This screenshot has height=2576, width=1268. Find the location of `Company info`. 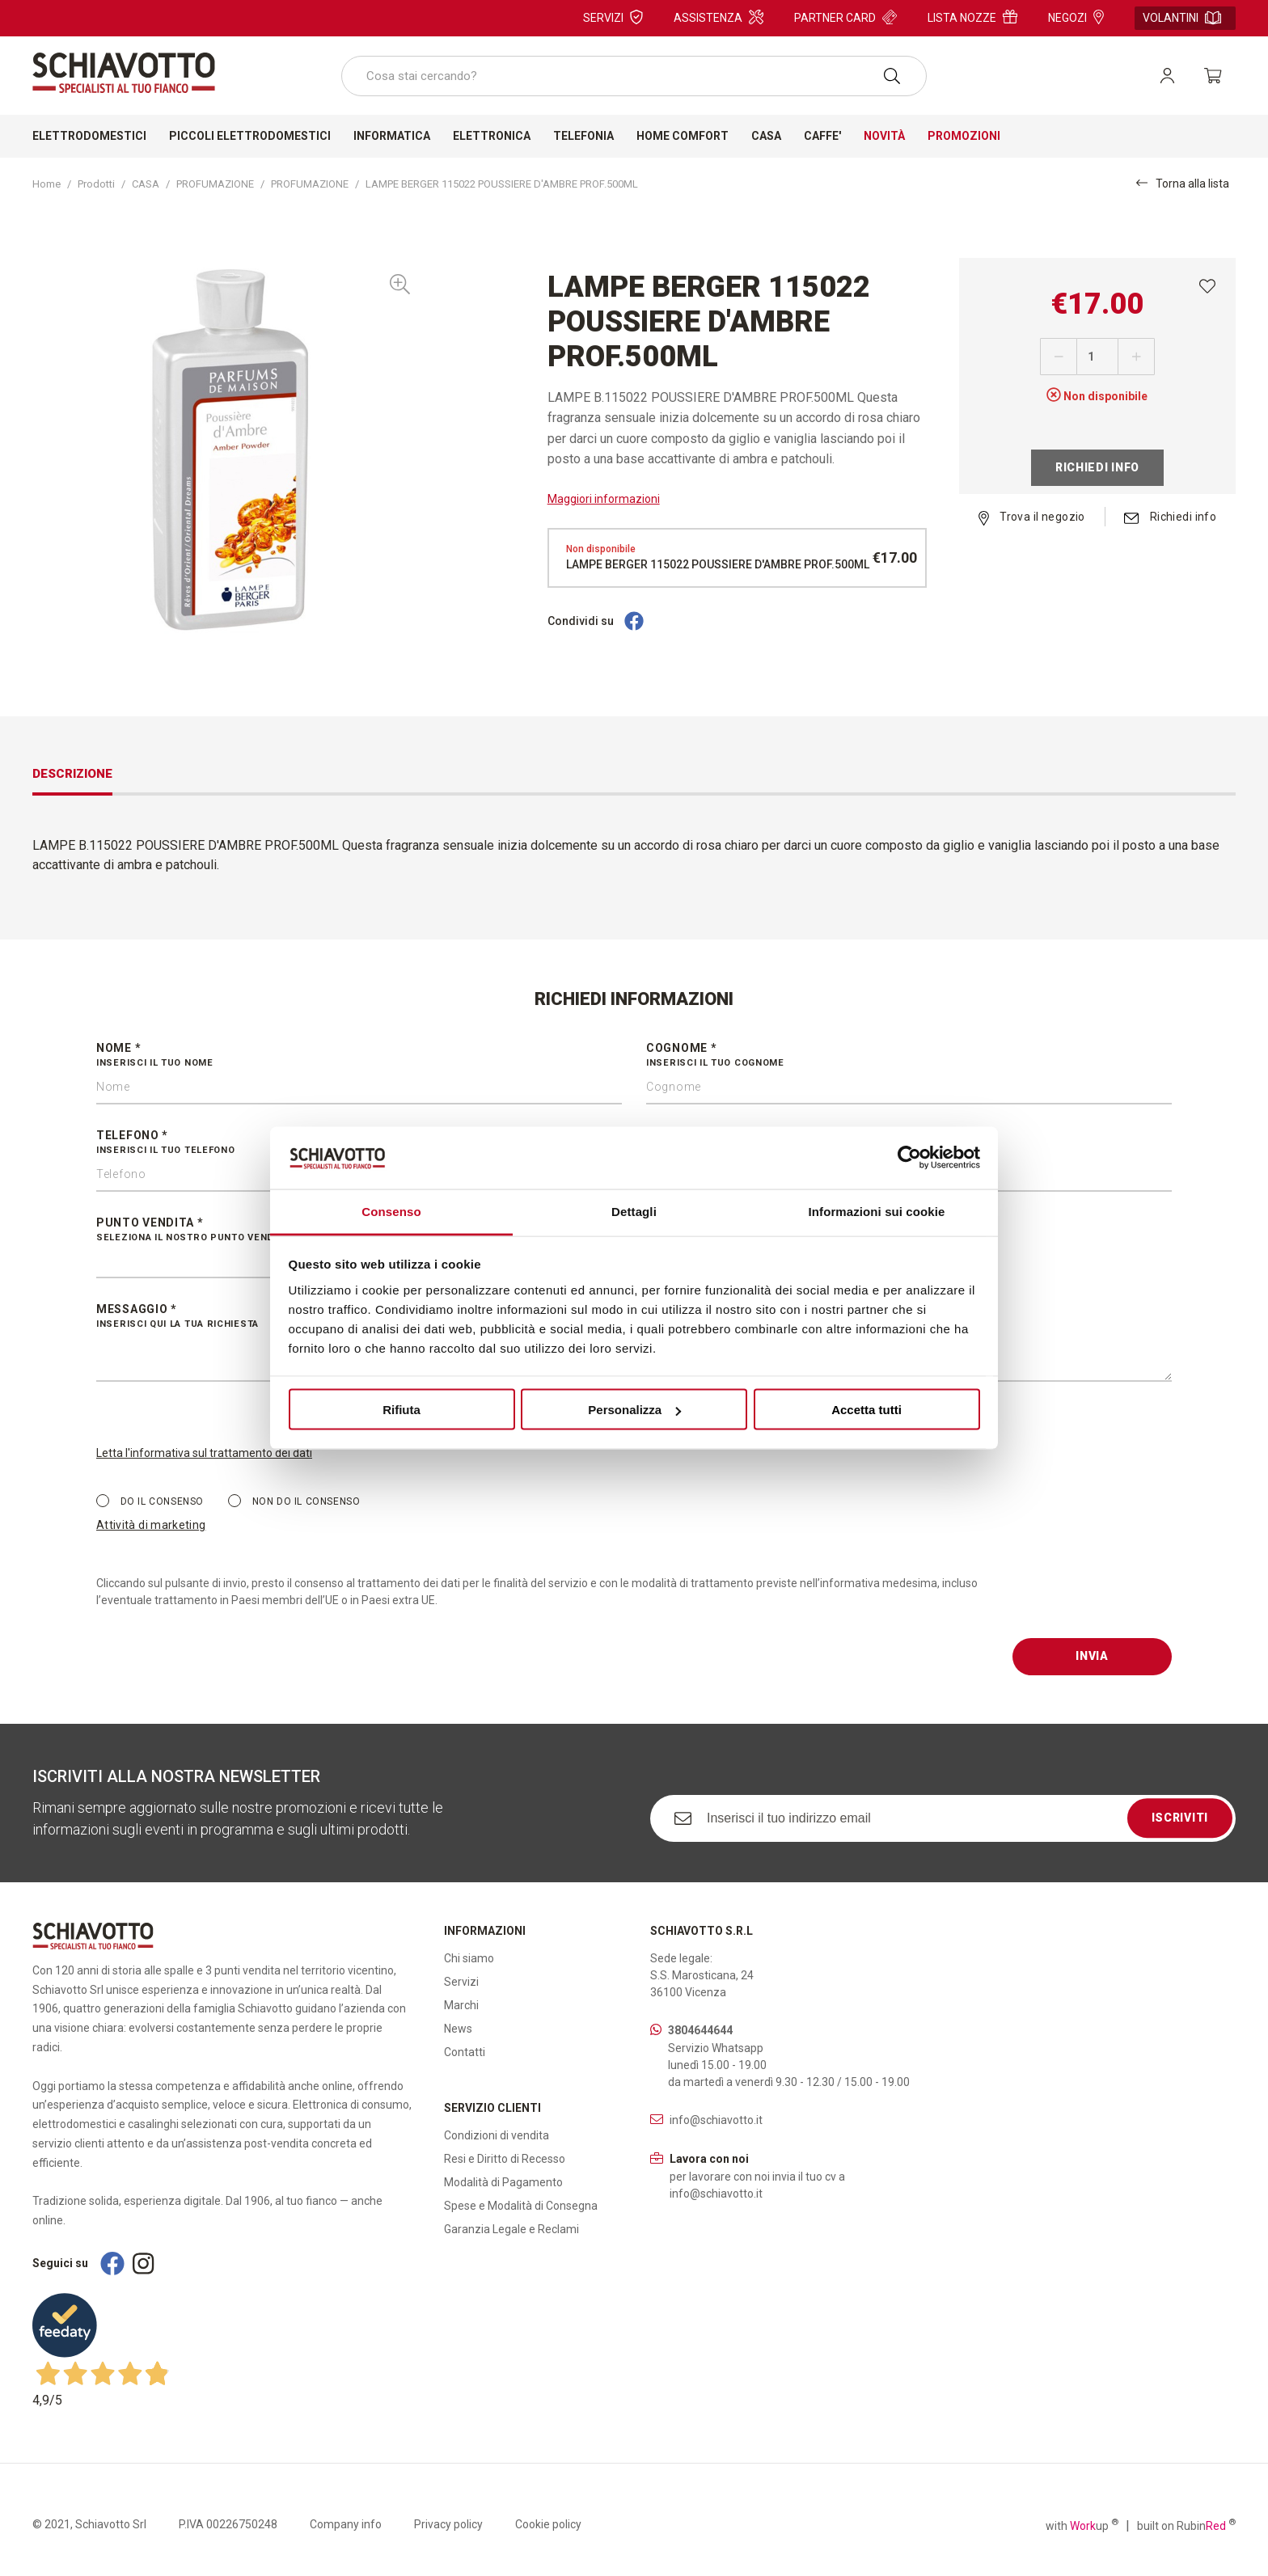

Company info is located at coordinates (346, 2524).